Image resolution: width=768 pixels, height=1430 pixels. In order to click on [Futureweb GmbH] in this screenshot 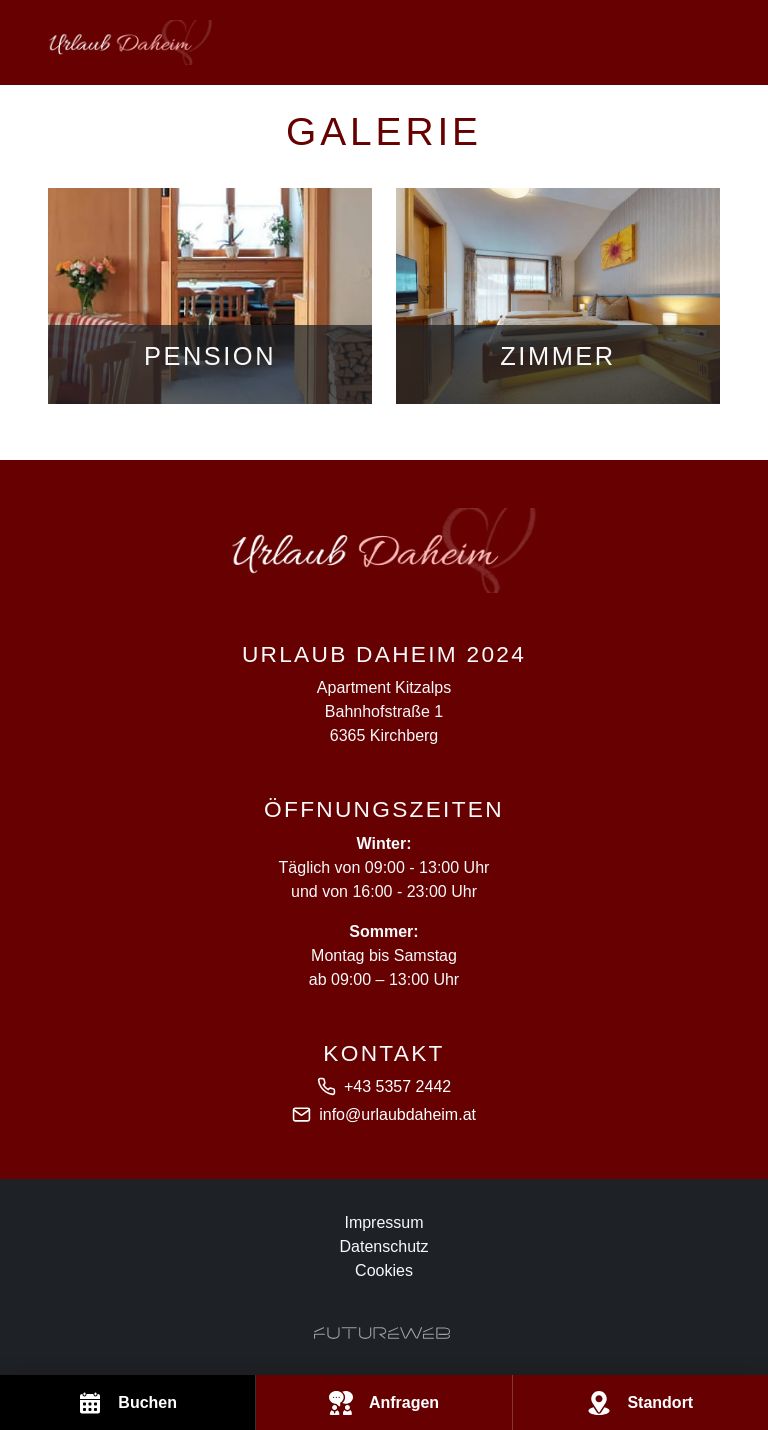, I will do `click(382, 1333)`.